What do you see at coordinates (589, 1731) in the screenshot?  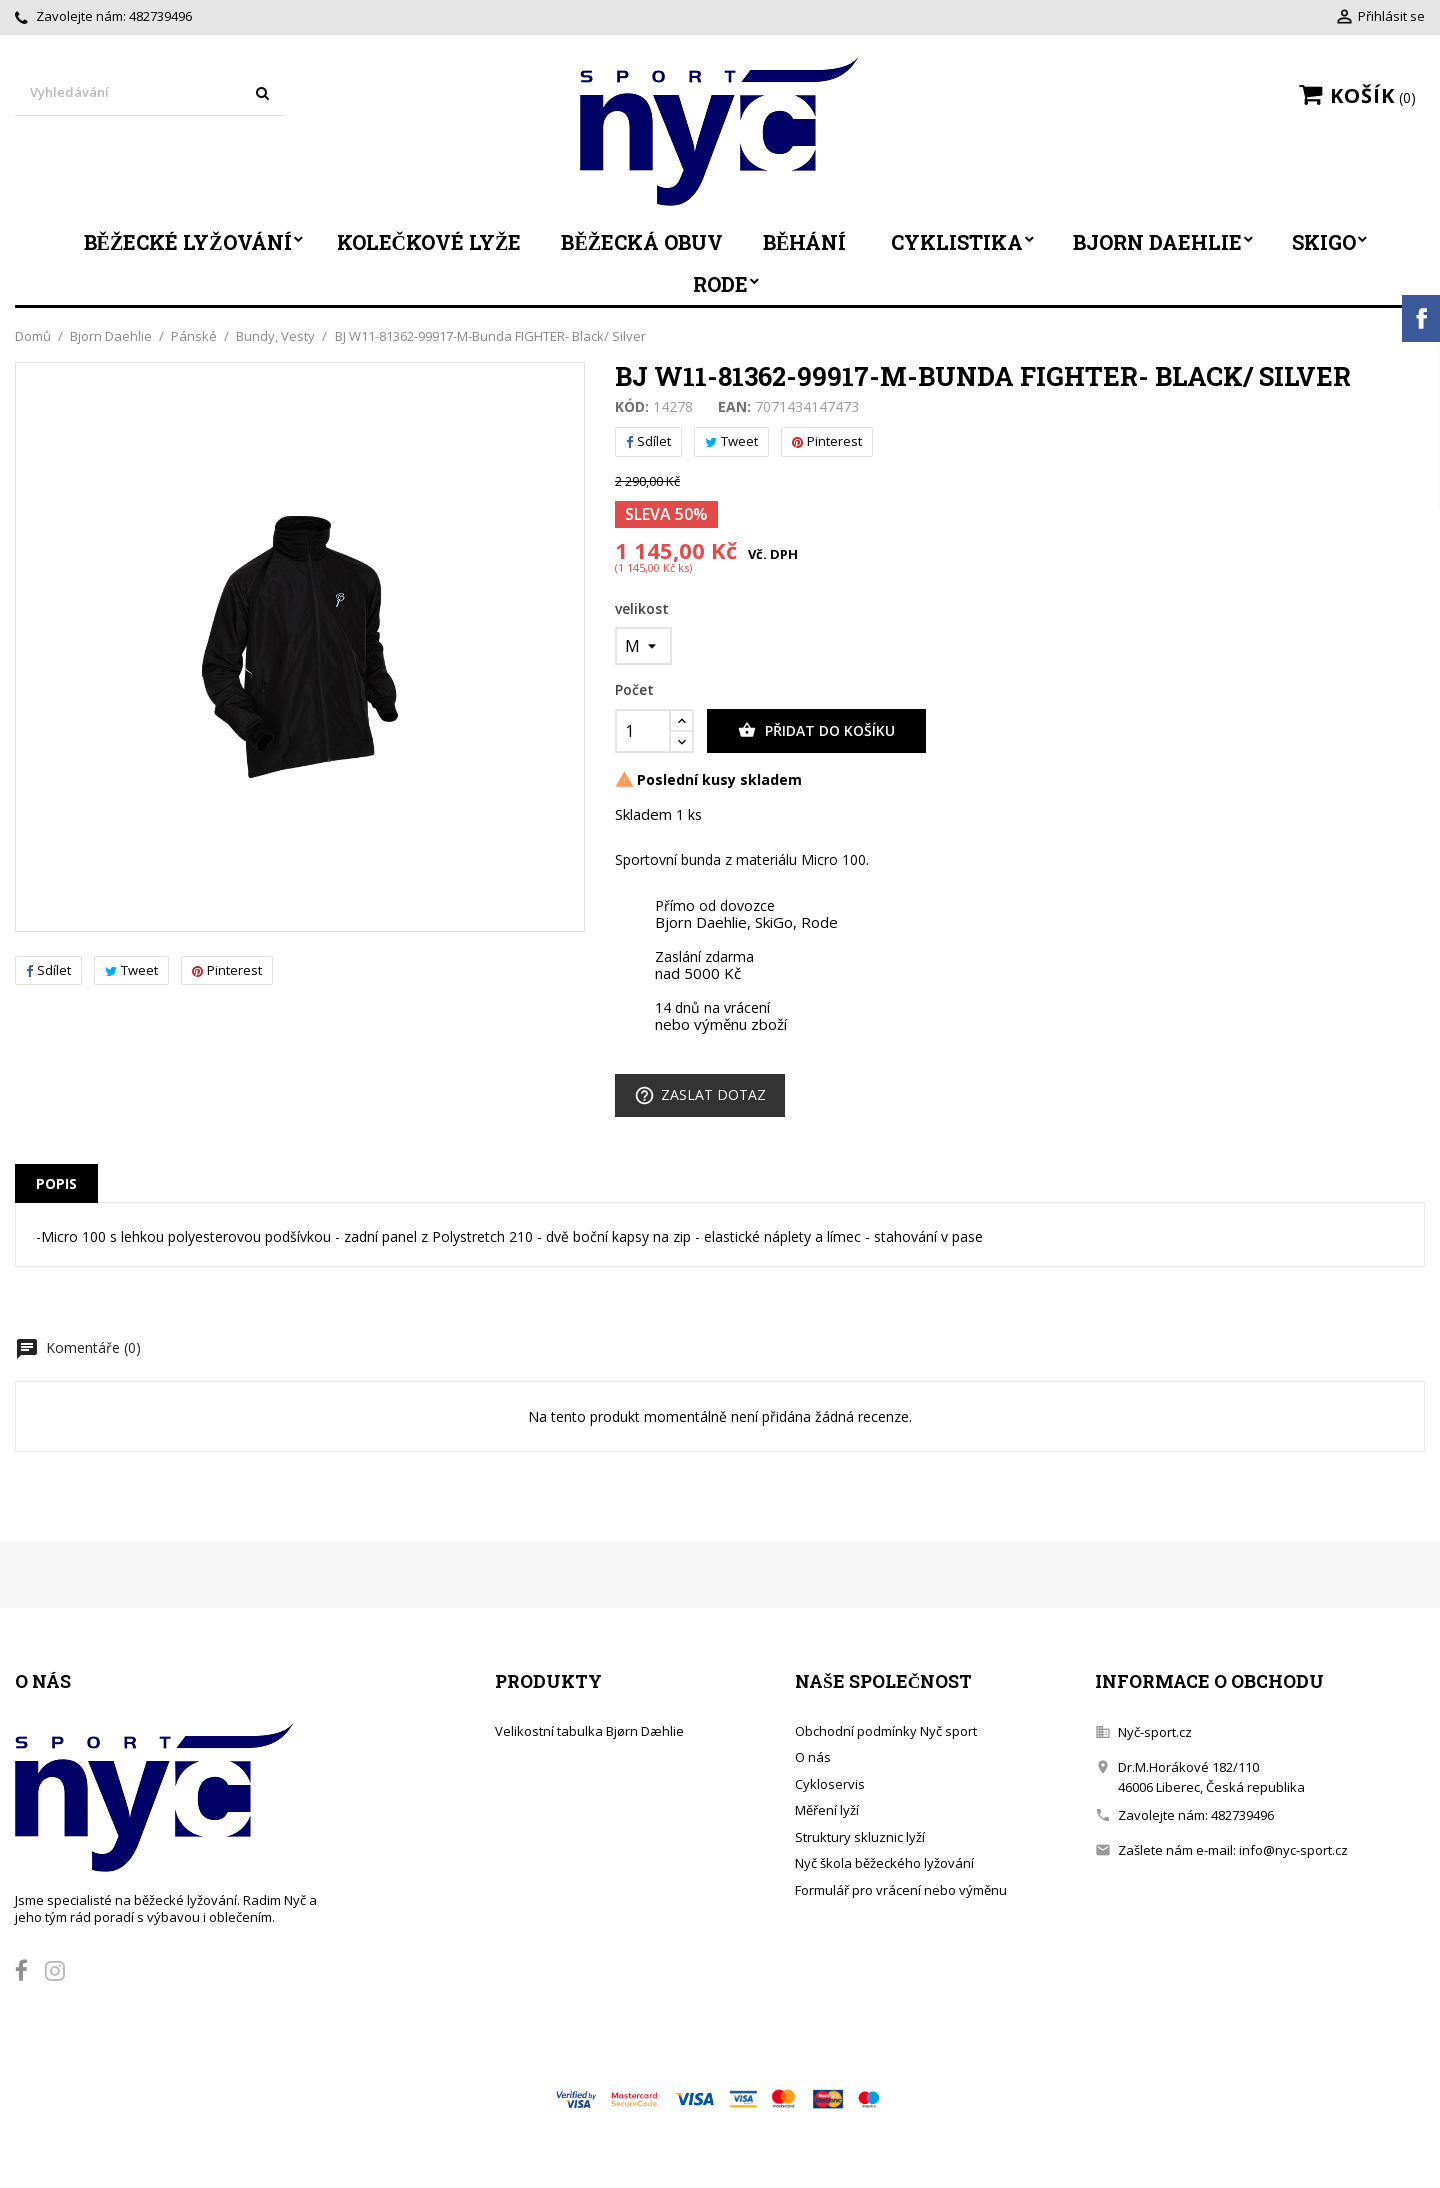 I see `Velikostní tabulka Bjørn Dæhlie` at bounding box center [589, 1731].